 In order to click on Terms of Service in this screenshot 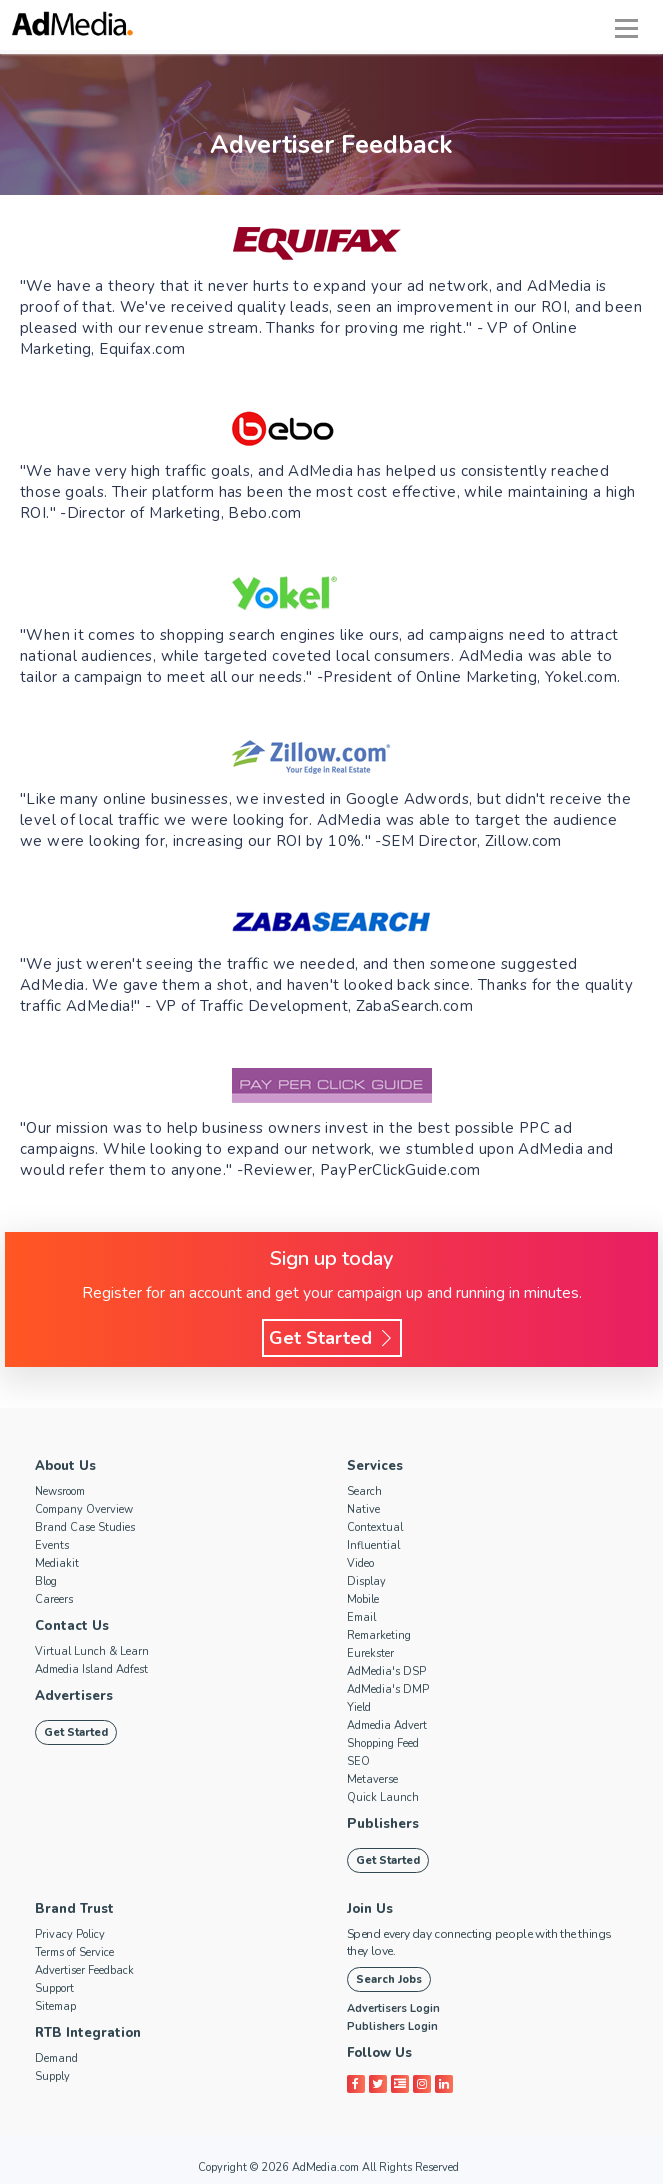, I will do `click(74, 1952)`.